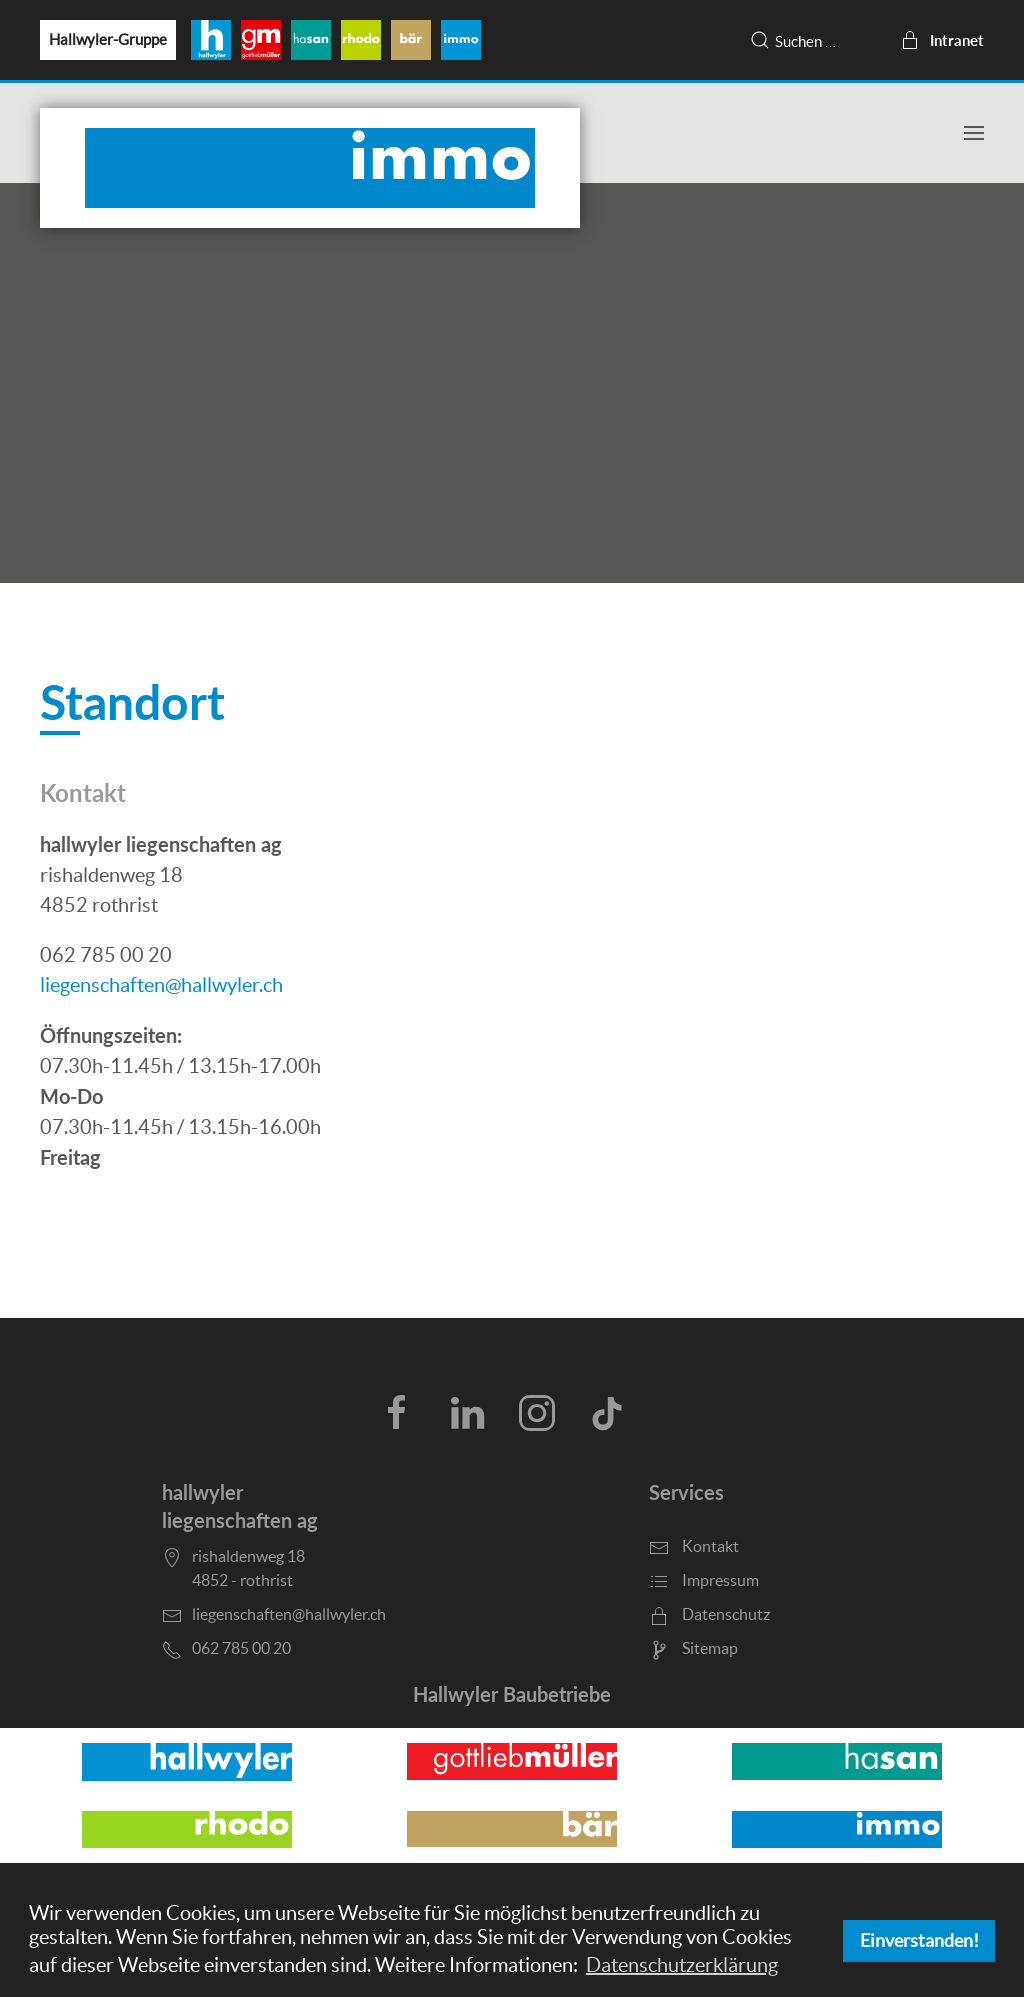 Image resolution: width=1024 pixels, height=1997 pixels. I want to click on liegenschaften@hallwyler.ch, so click(161, 985).